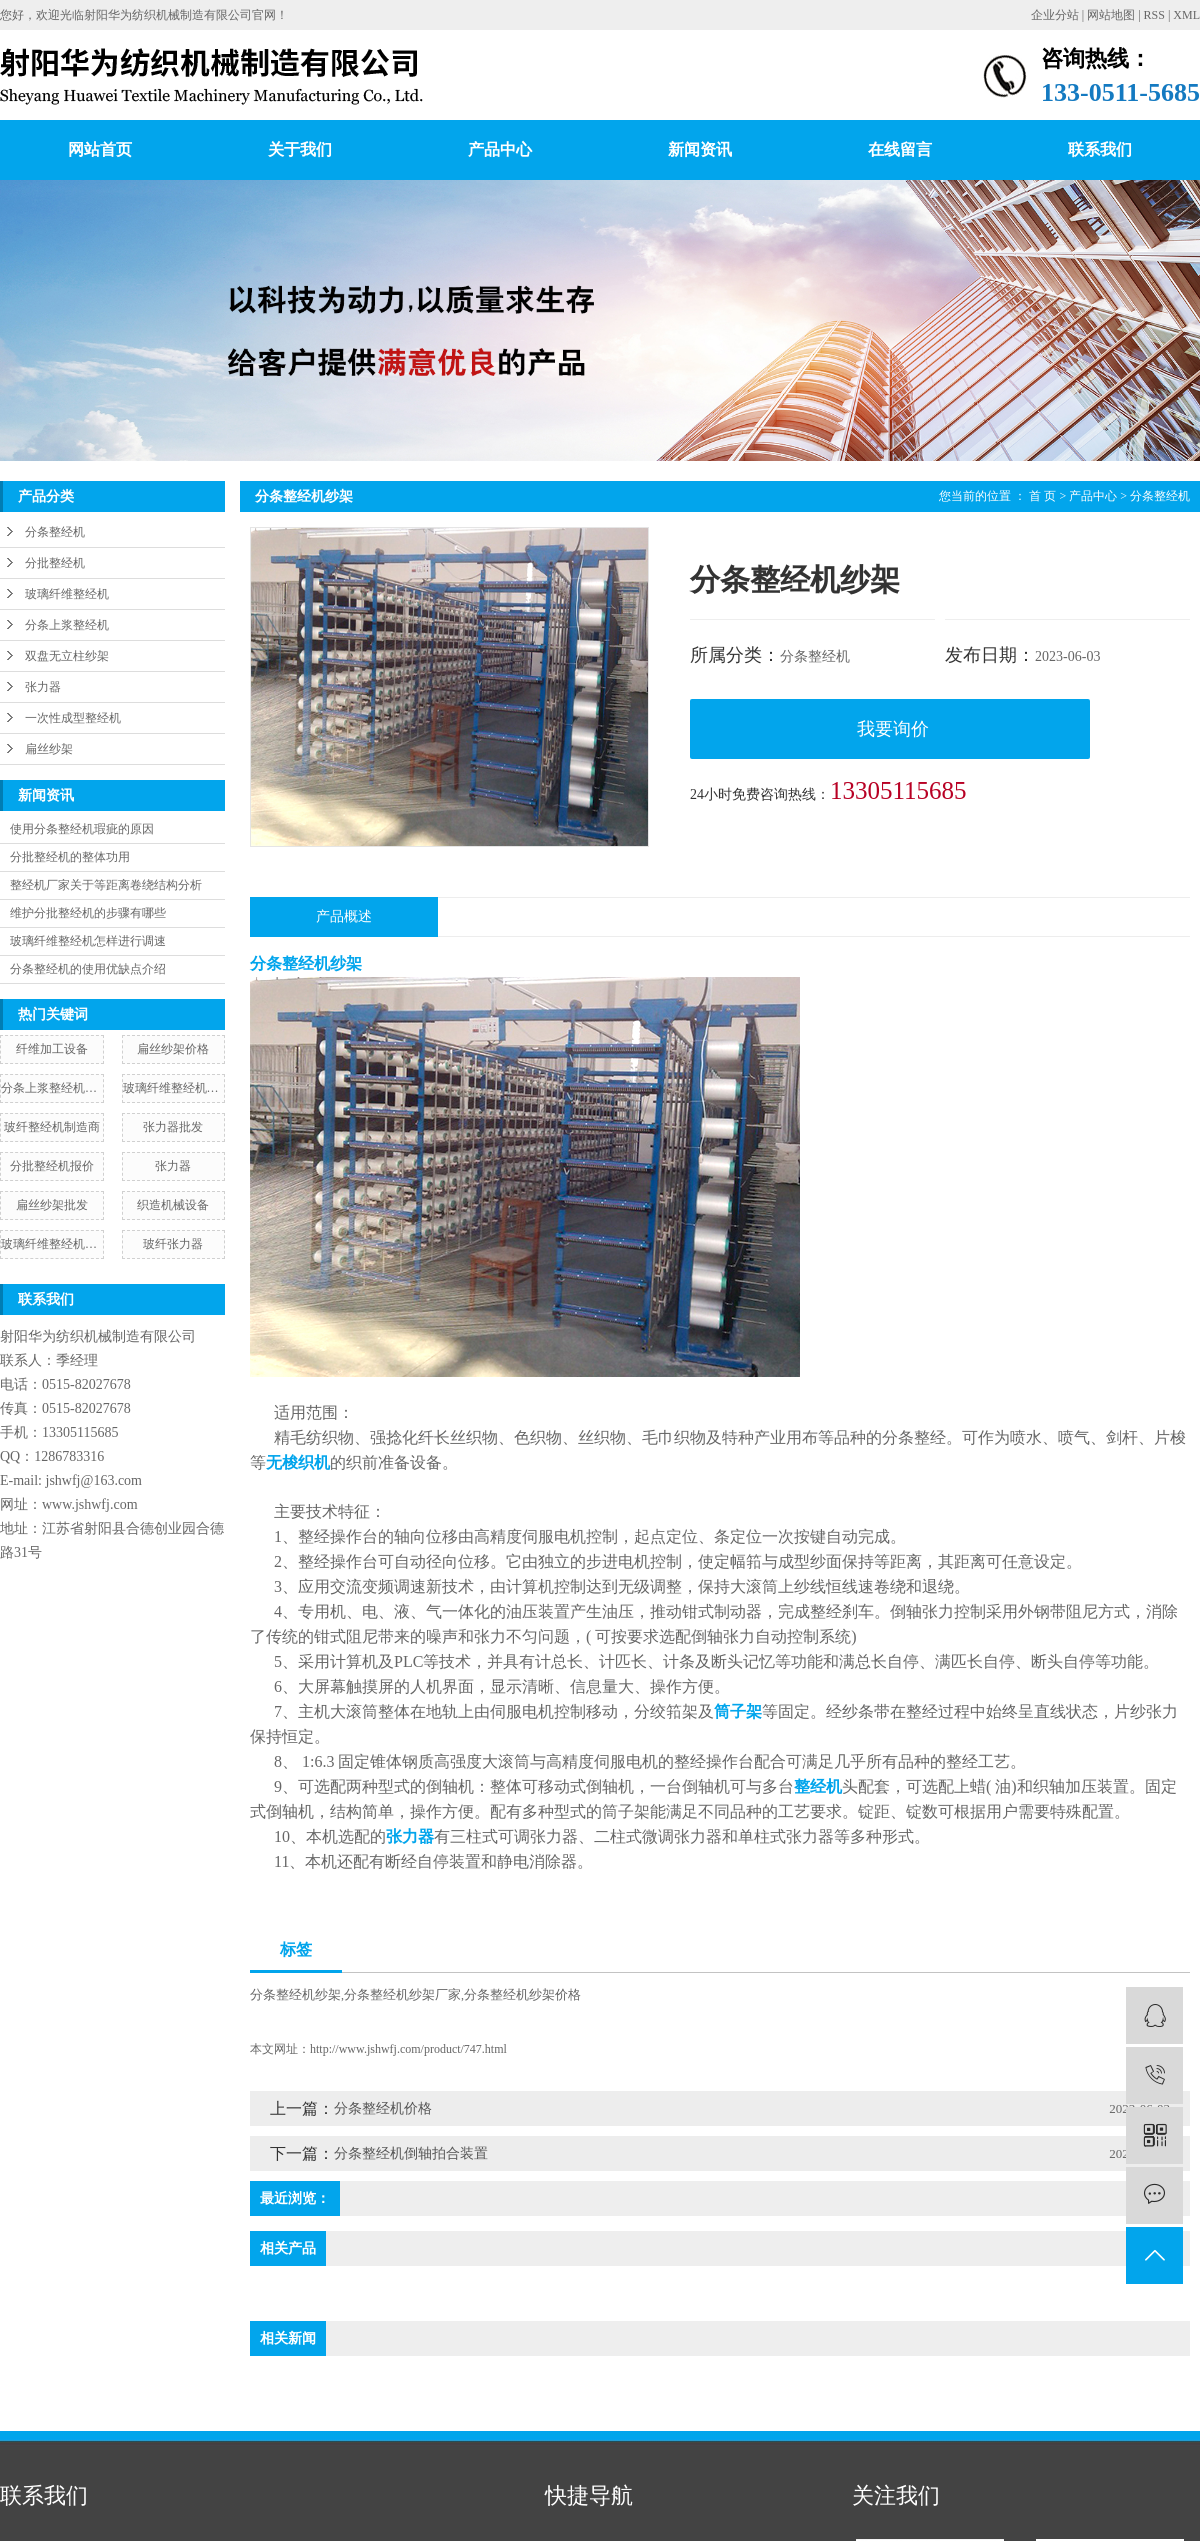 Image resolution: width=1200 pixels, height=2541 pixels. Describe the element at coordinates (100, 149) in the screenshot. I see `网站首页` at that location.